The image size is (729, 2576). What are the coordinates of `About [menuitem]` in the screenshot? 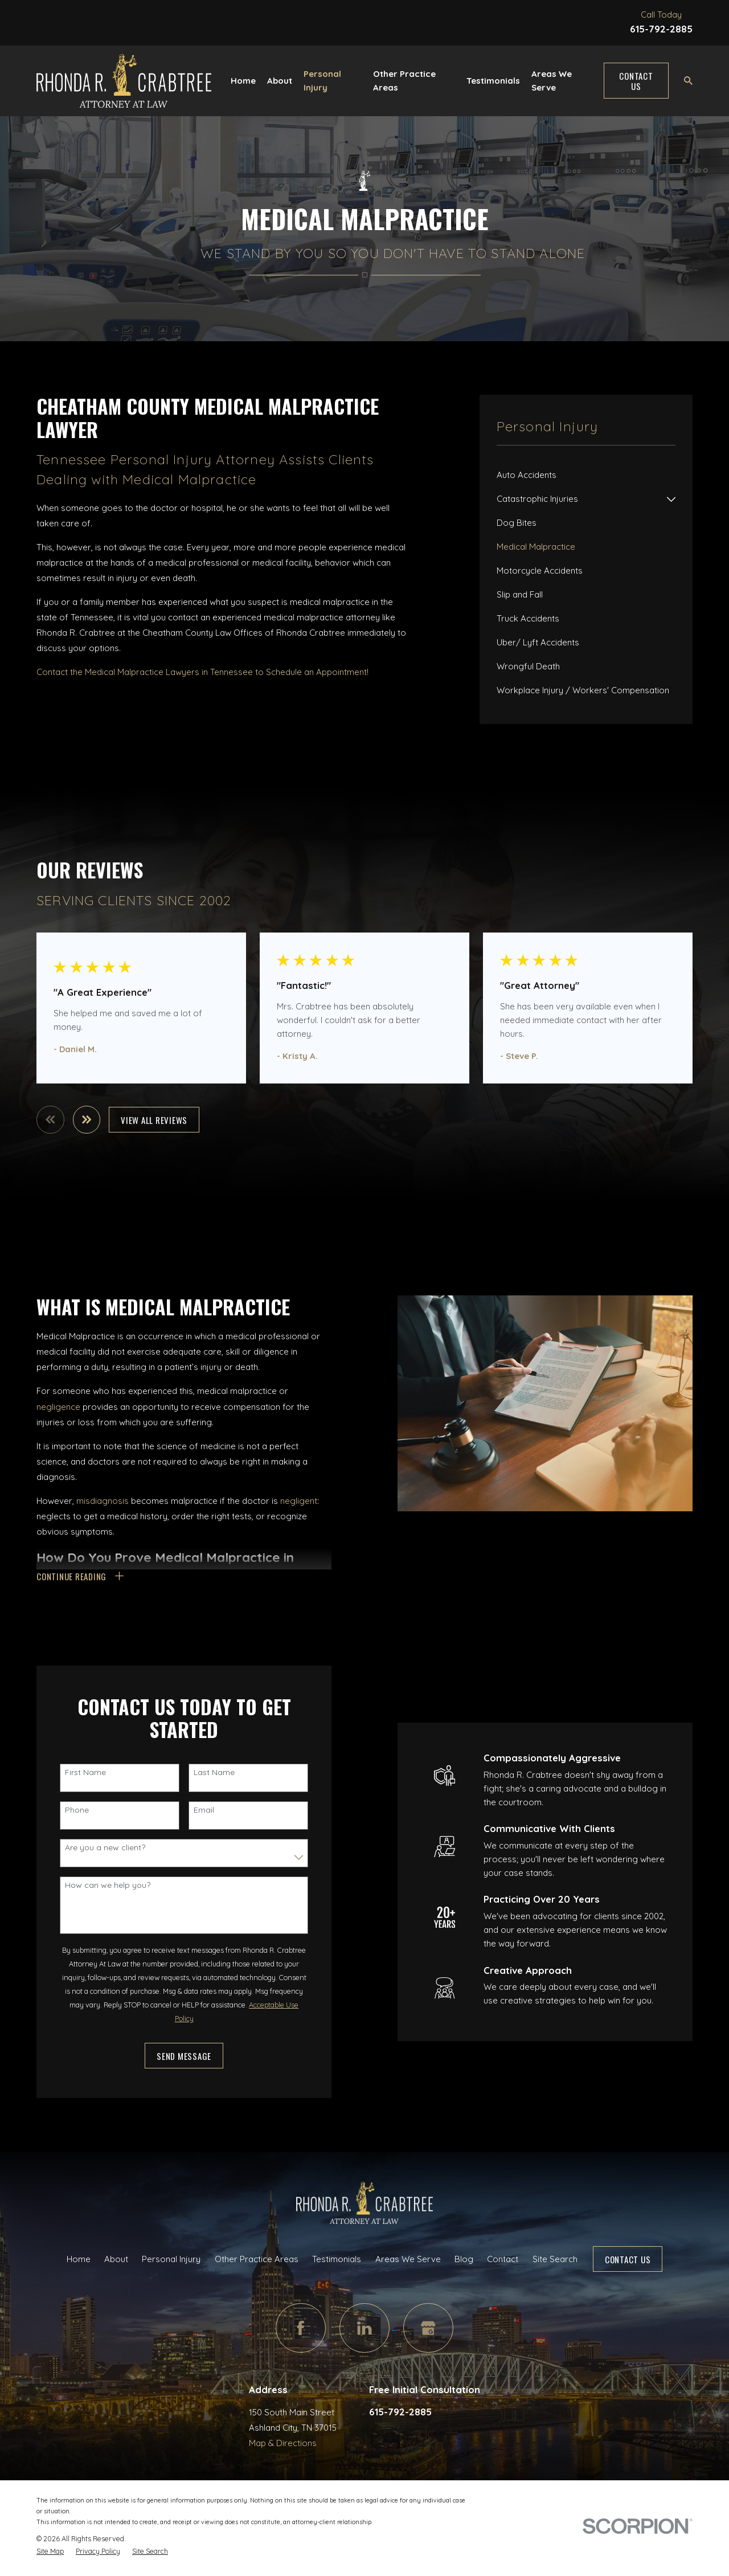 It's located at (279, 80).